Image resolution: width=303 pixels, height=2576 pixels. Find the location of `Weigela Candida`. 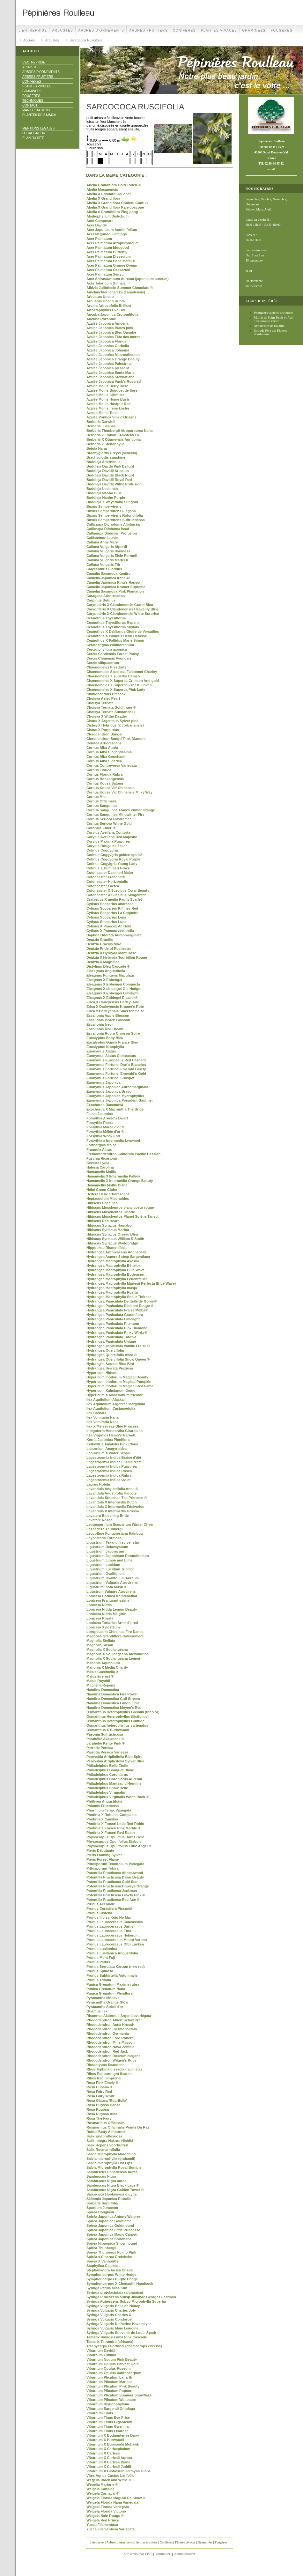

Weigela Candida is located at coordinates (100, 2489).